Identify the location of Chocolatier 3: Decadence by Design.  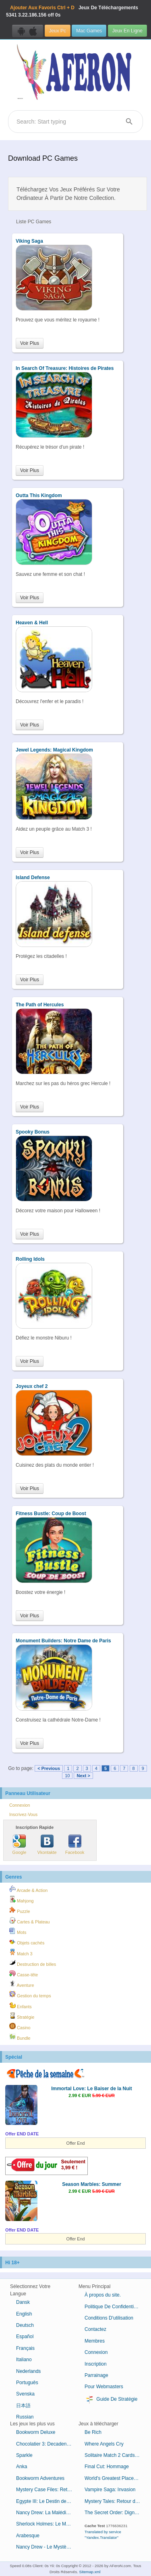
(47, 2444).